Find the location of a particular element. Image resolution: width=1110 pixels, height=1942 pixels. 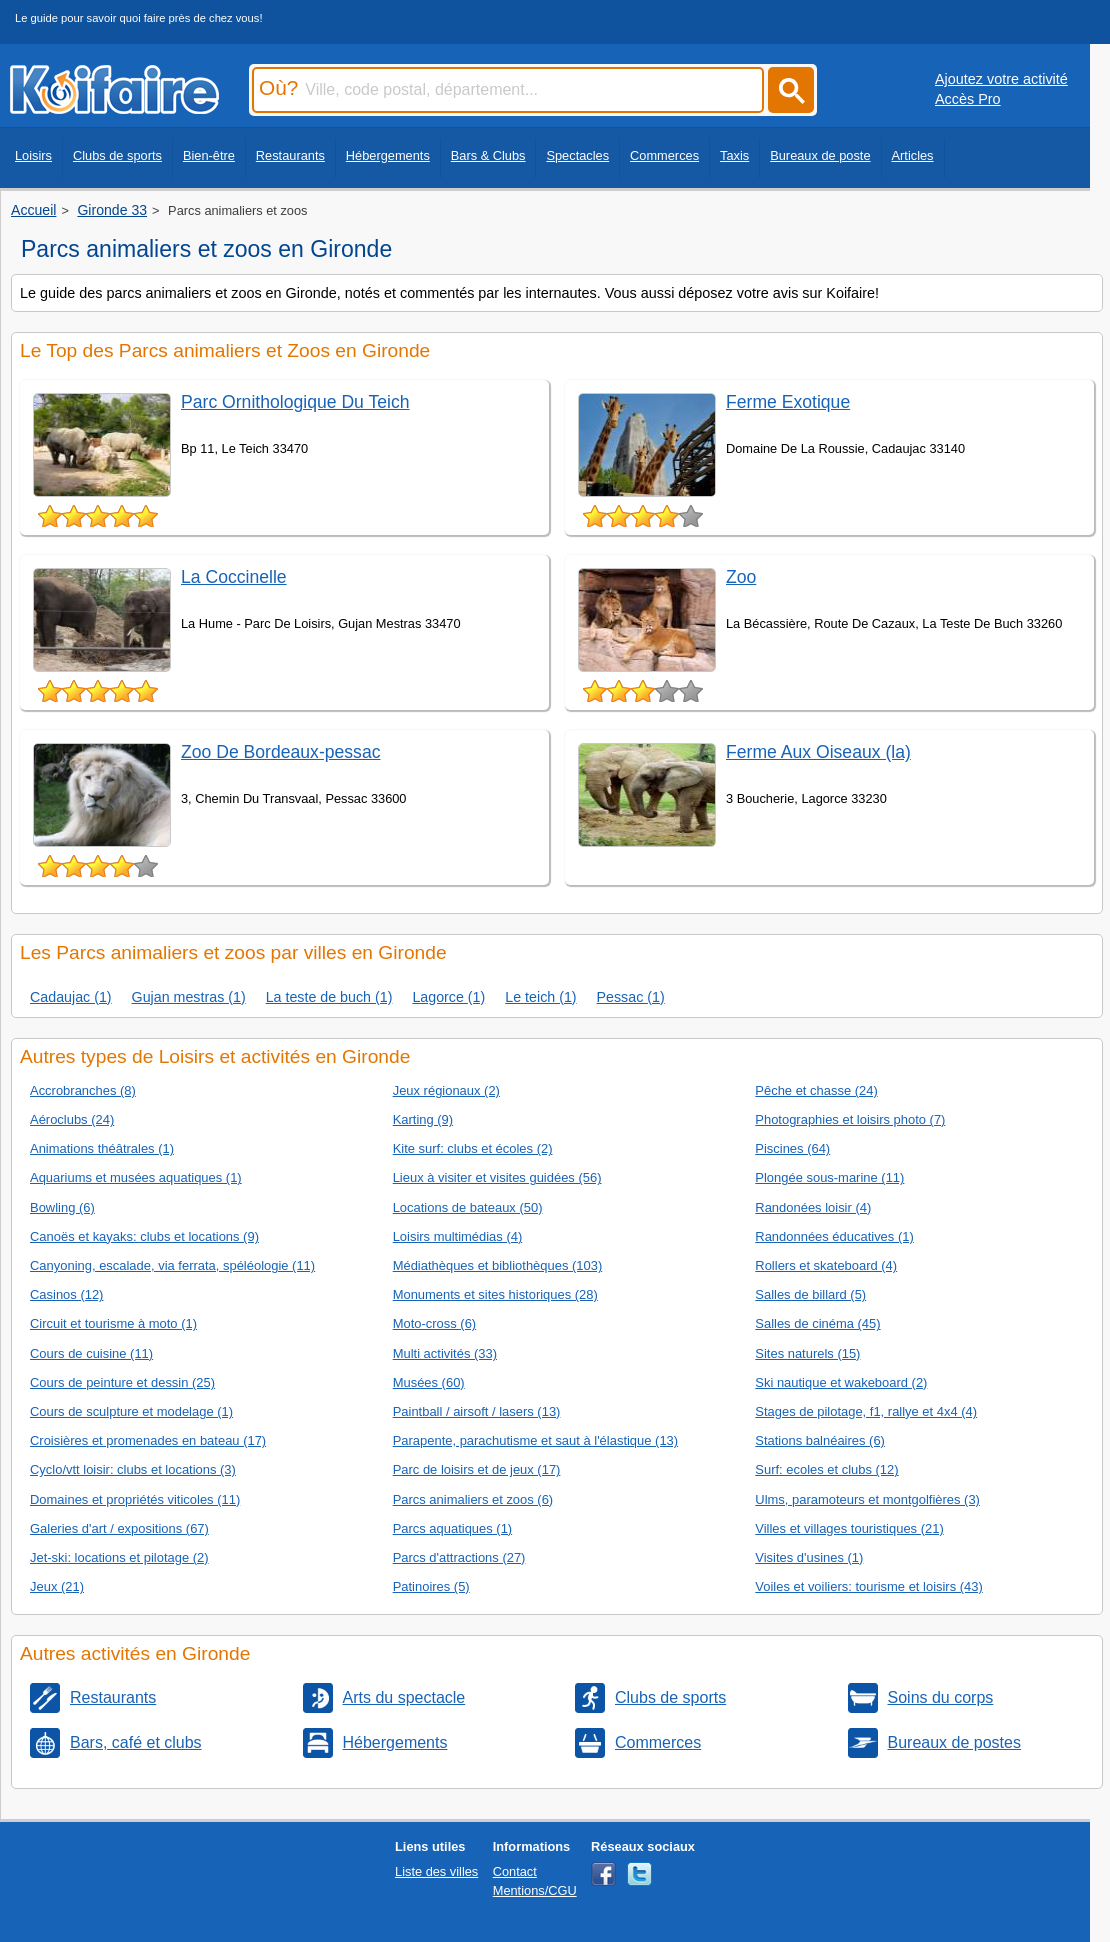

Clubs de sports is located at coordinates (117, 155).